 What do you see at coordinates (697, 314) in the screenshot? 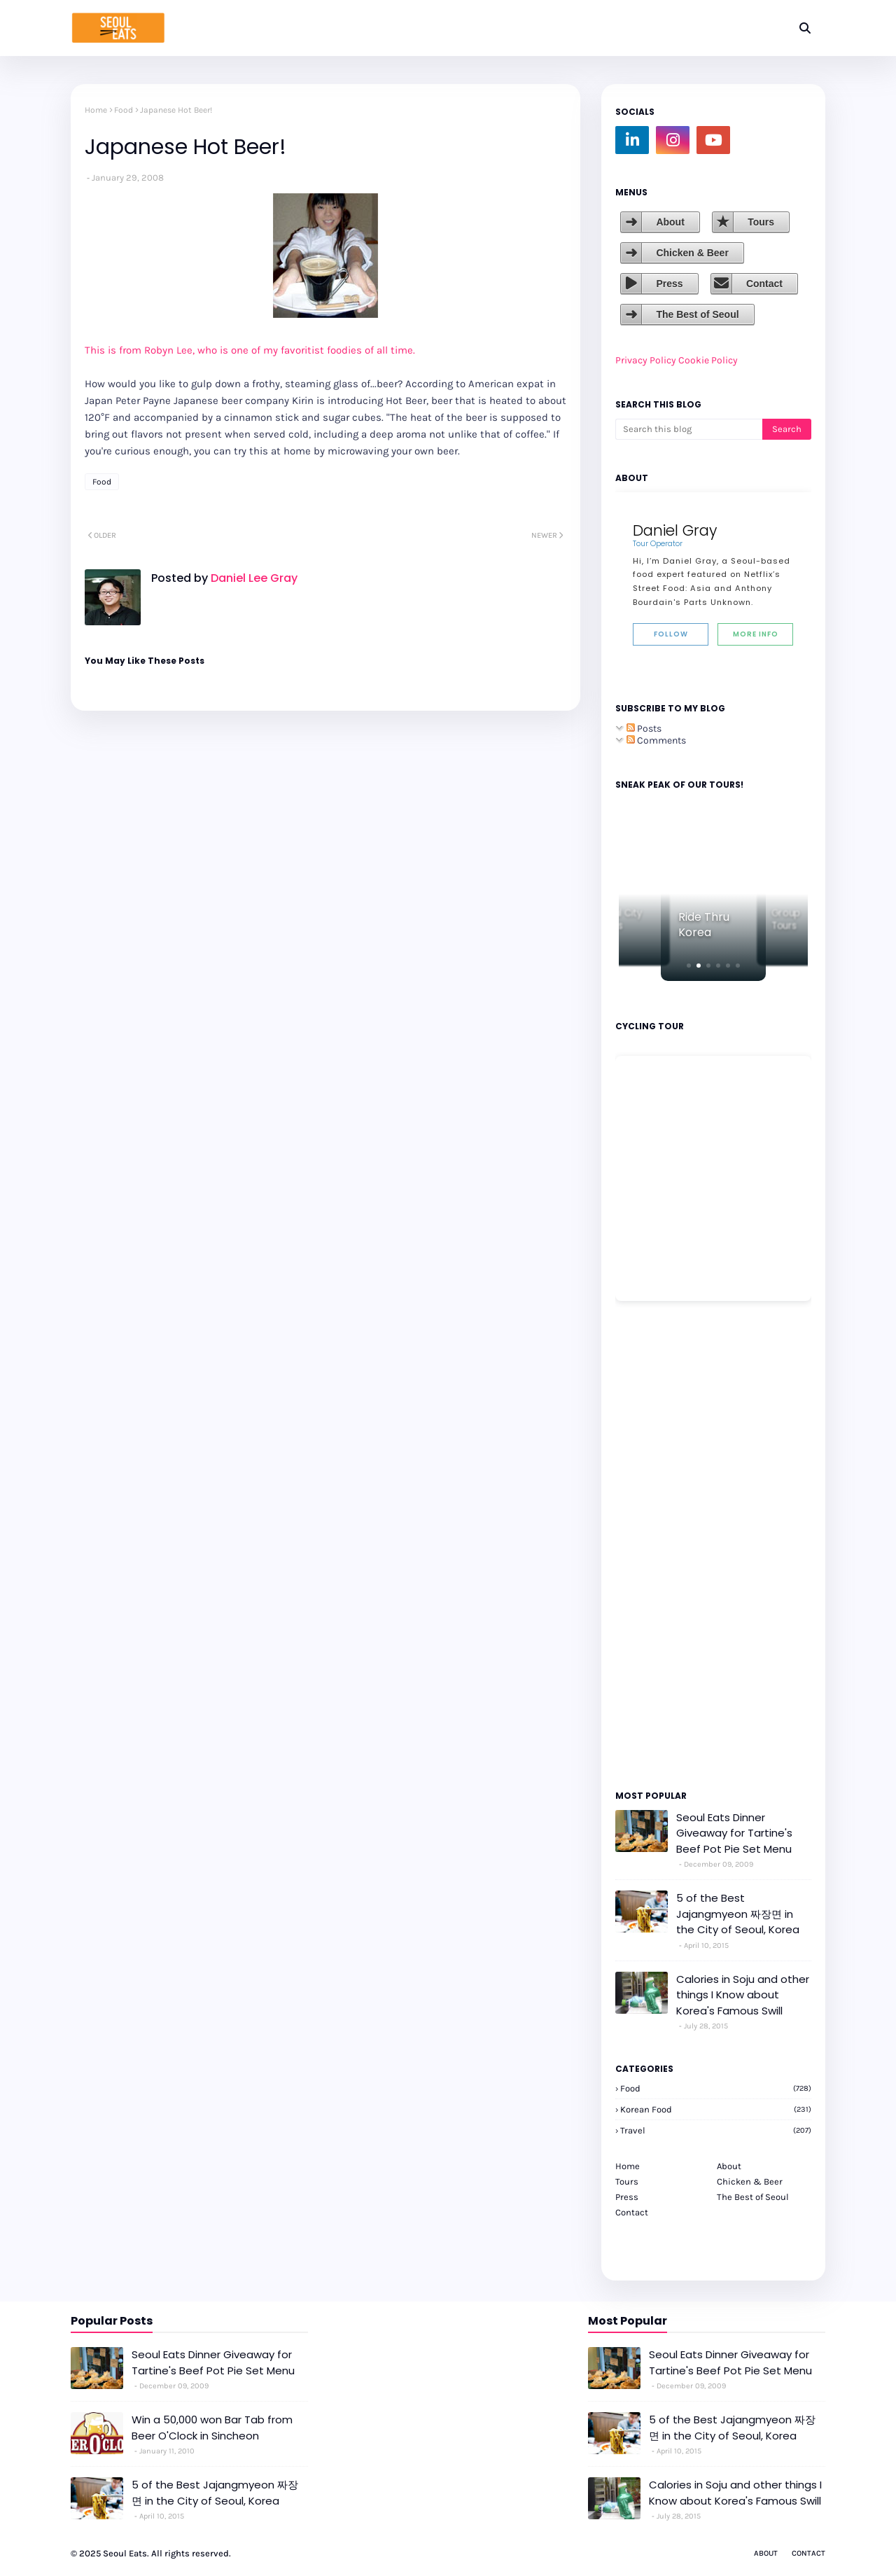
I see `The Best of Seoul` at bounding box center [697, 314].